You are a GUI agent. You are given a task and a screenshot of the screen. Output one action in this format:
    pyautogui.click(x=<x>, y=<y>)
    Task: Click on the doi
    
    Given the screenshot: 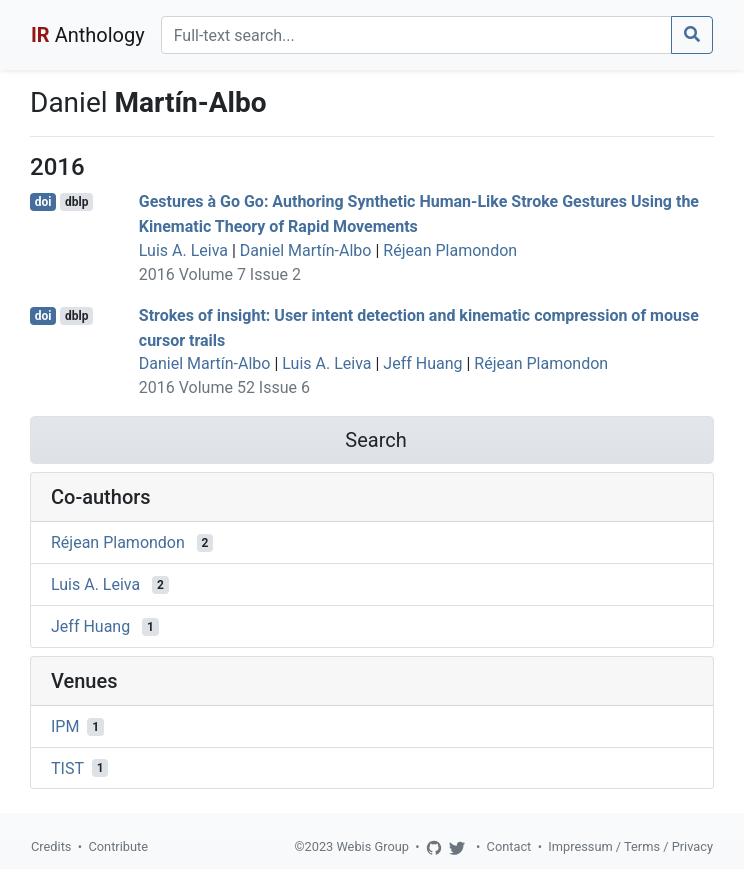 What is the action you would take?
    pyautogui.click(x=43, y=202)
    